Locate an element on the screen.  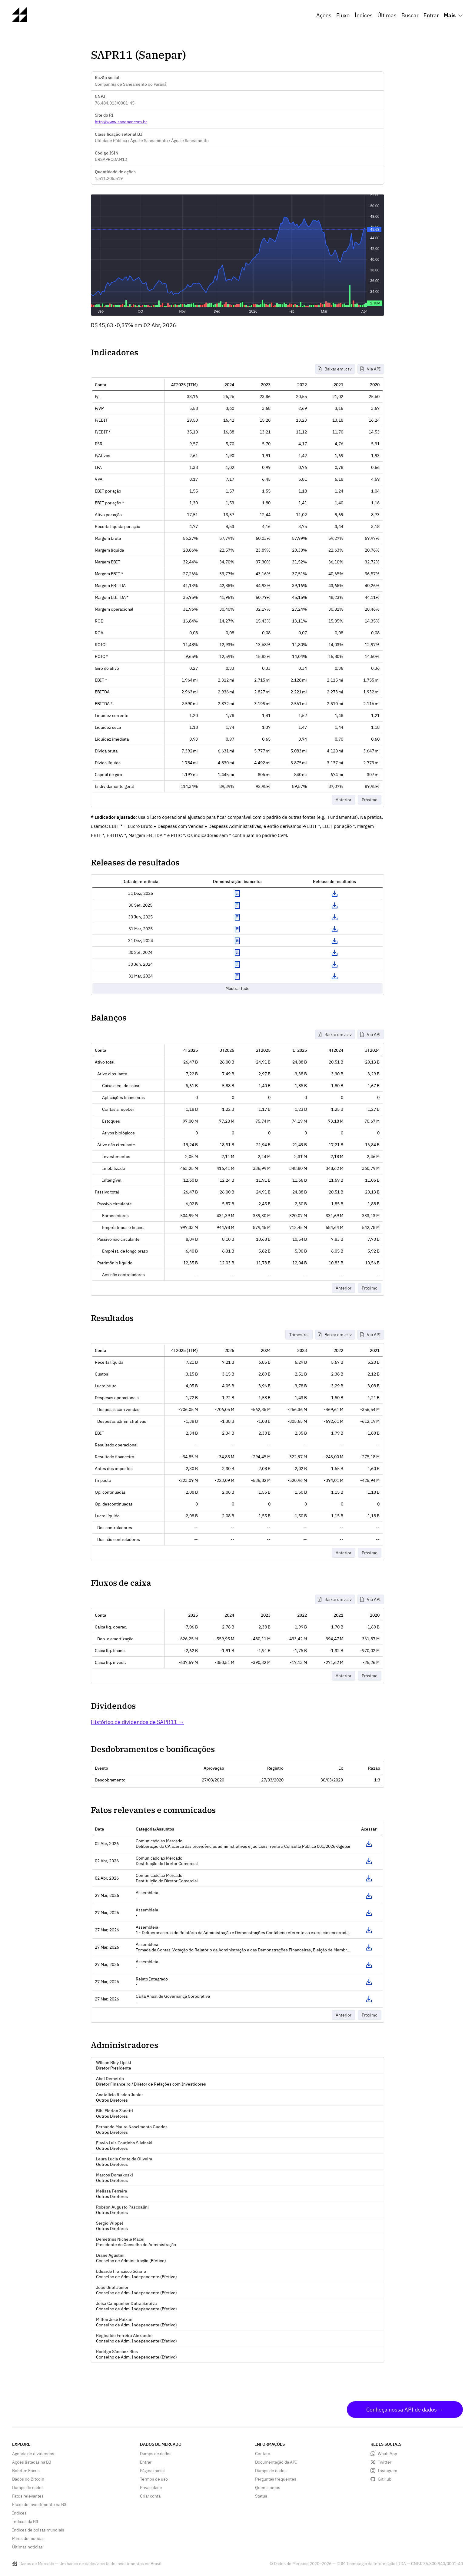
Índices da B3 is located at coordinates (25, 2521).